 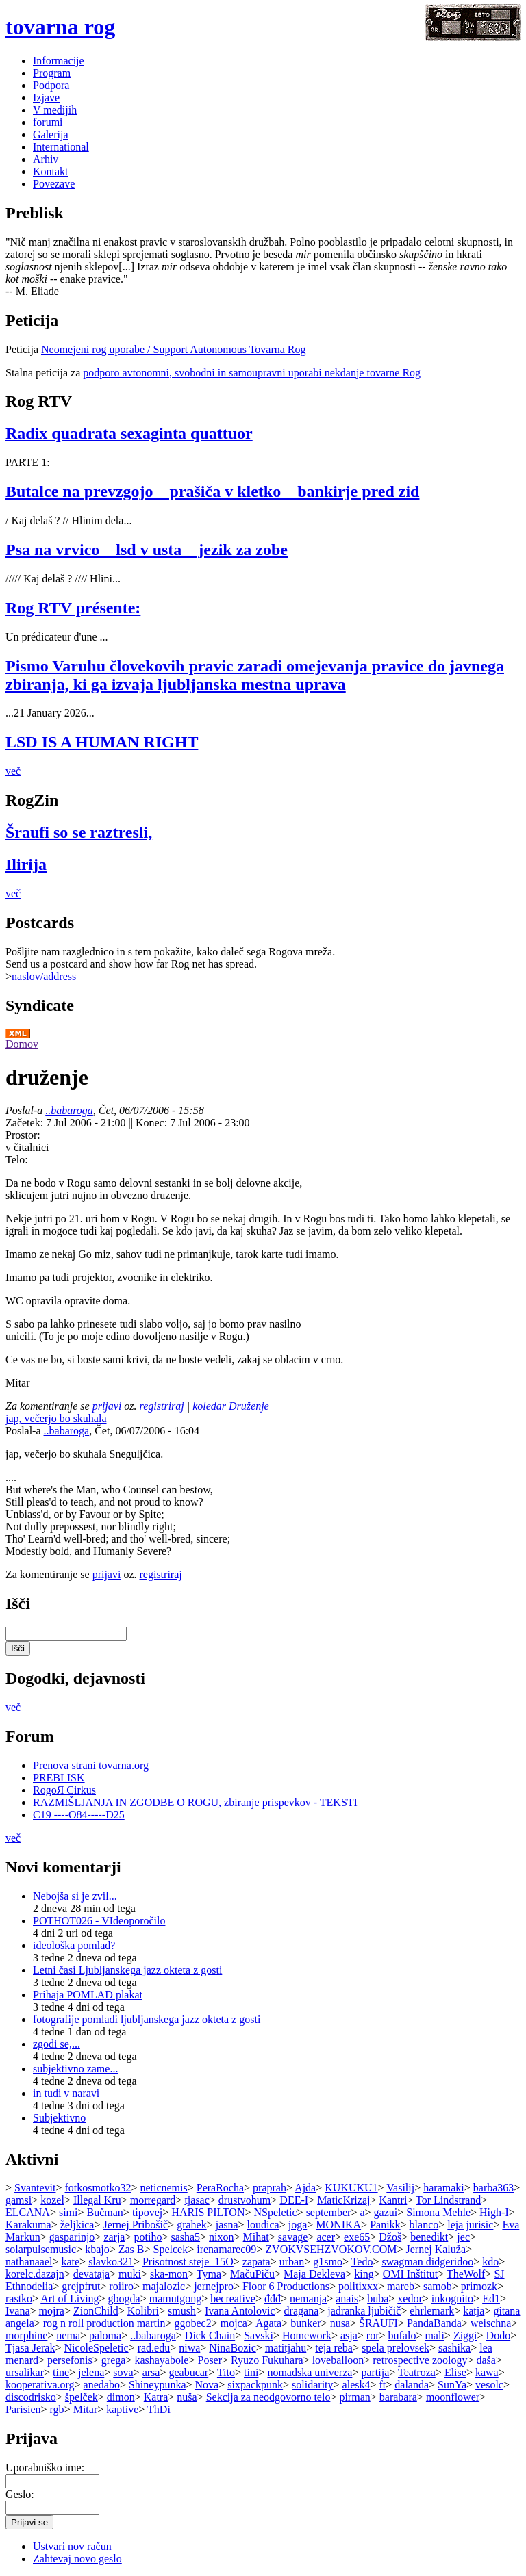 I want to click on Ivana, so click(x=17, y=2311).